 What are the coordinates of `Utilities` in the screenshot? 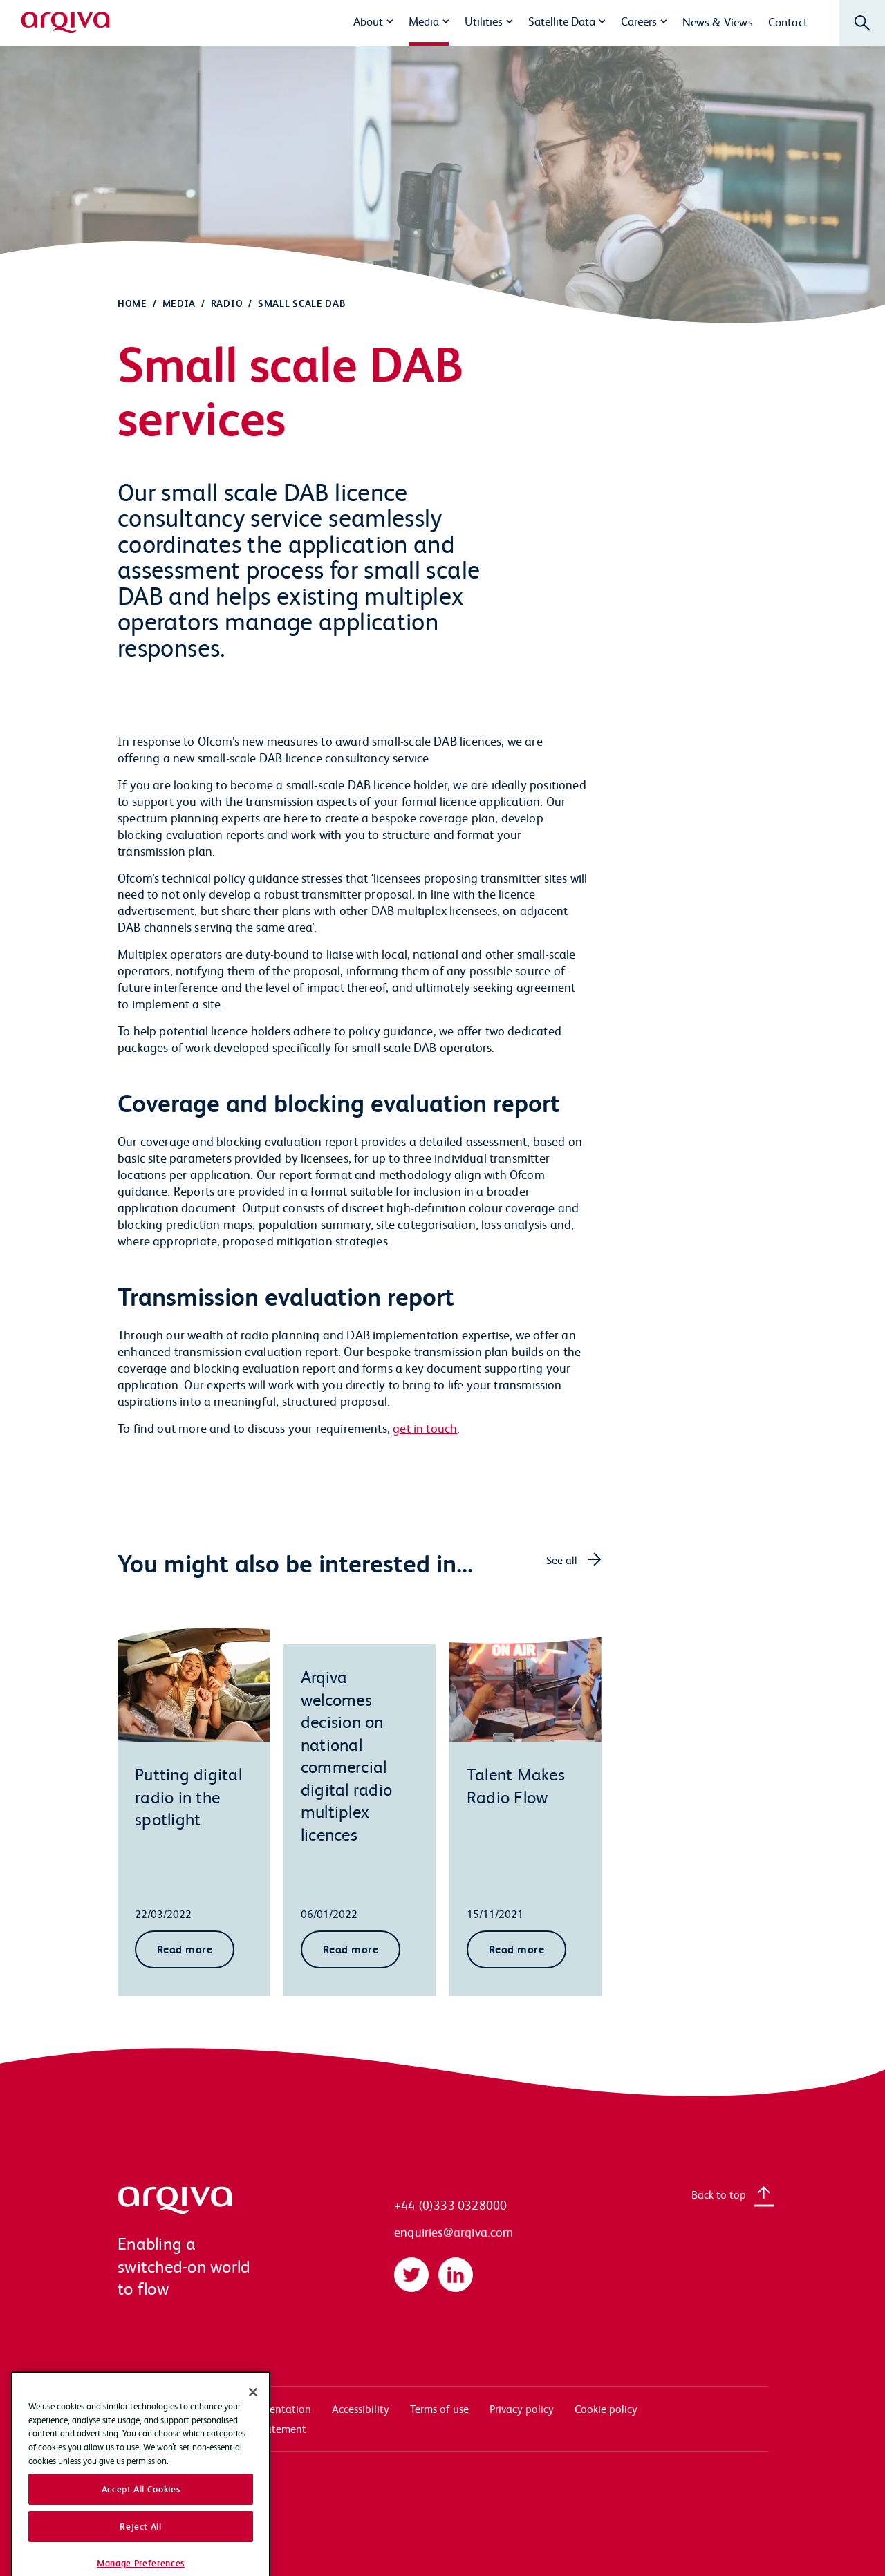 It's located at (484, 20).